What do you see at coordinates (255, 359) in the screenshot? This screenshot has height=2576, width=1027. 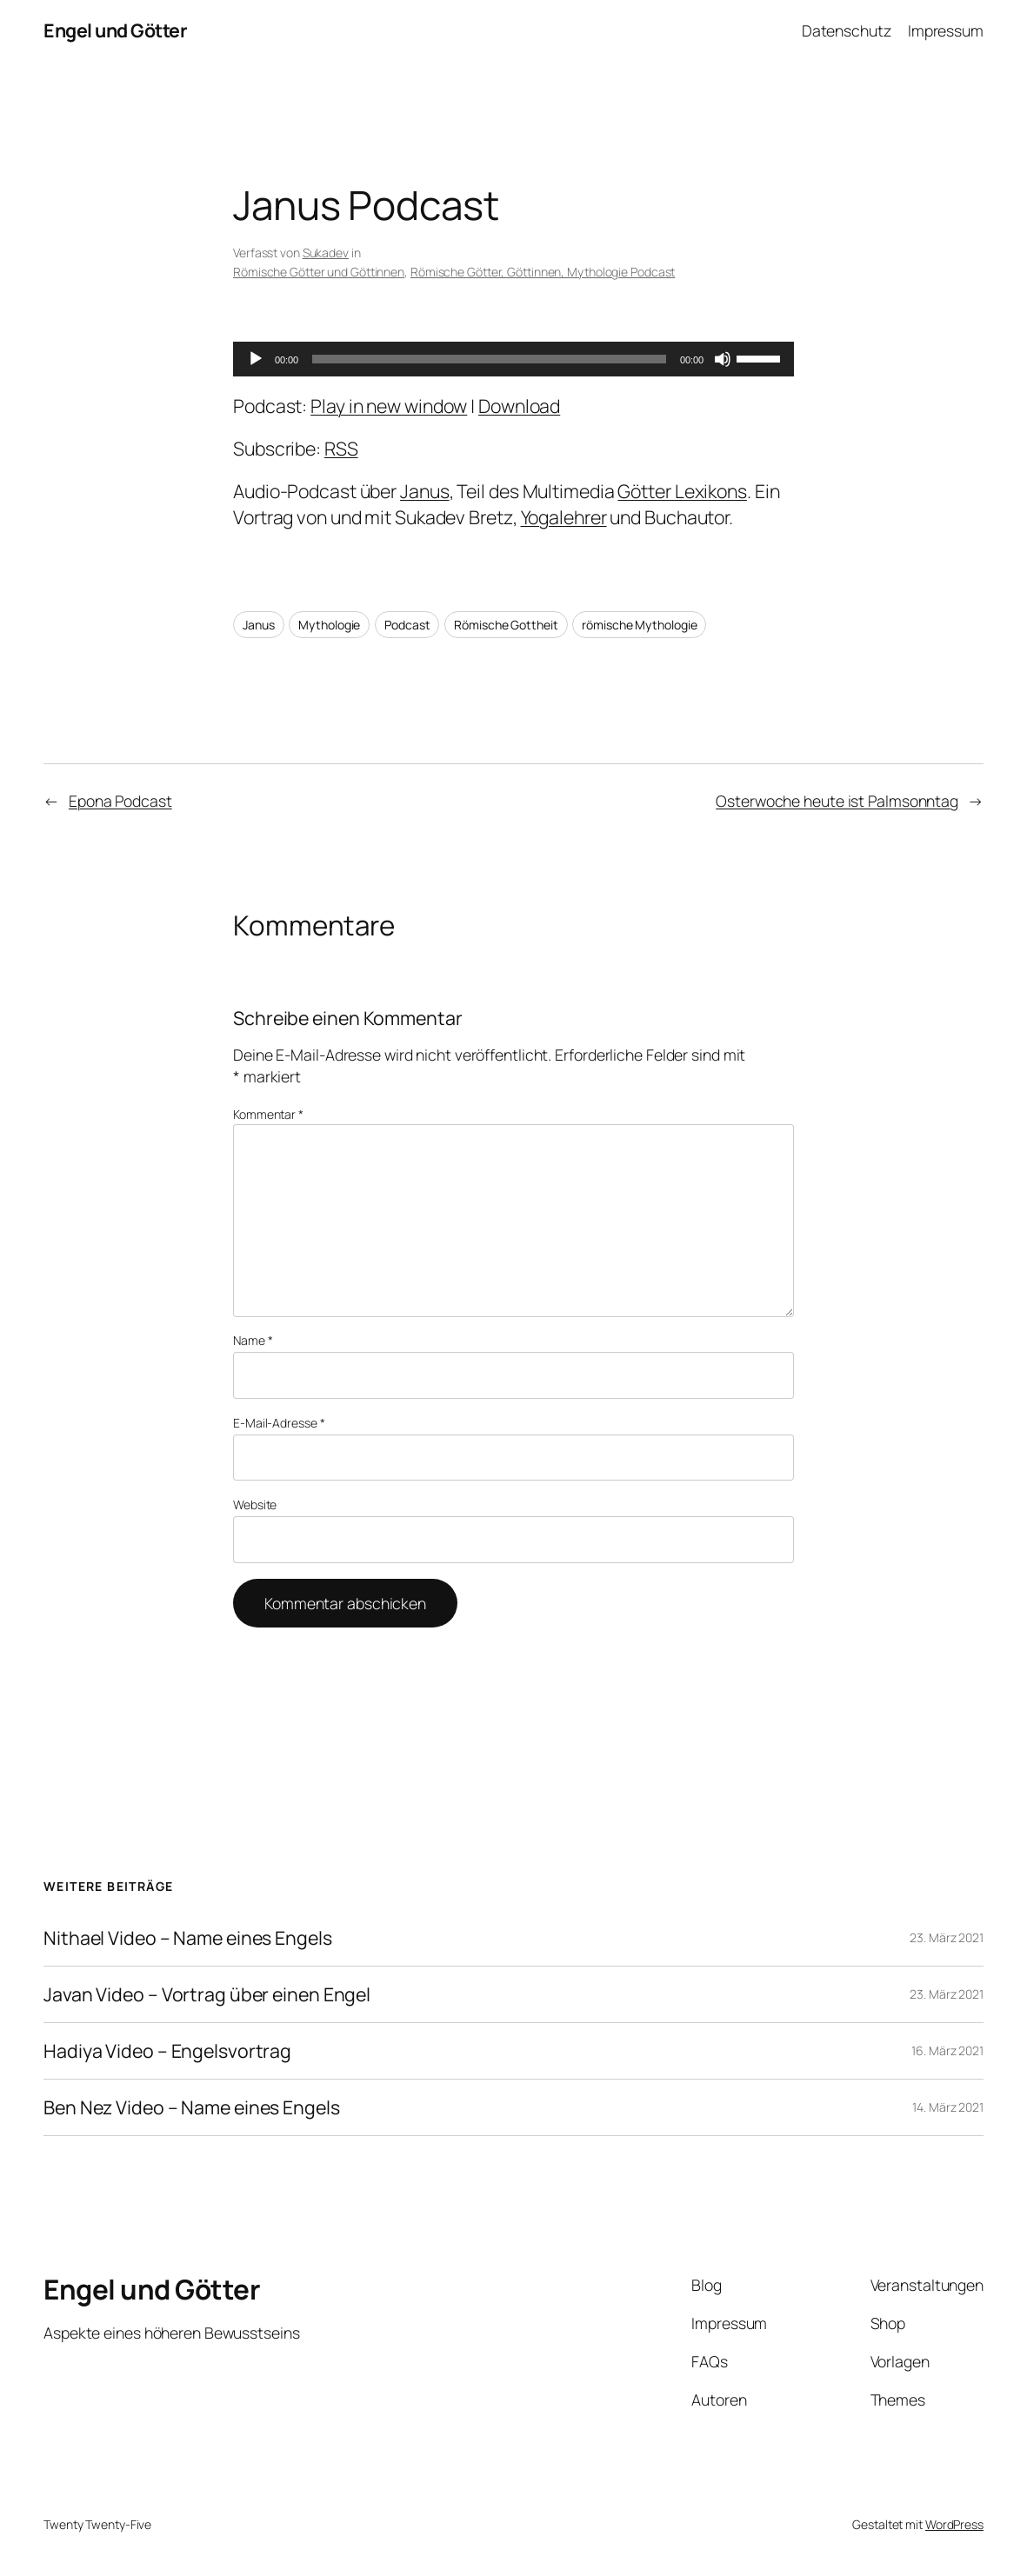 I see `[Wiedergeben]` at bounding box center [255, 359].